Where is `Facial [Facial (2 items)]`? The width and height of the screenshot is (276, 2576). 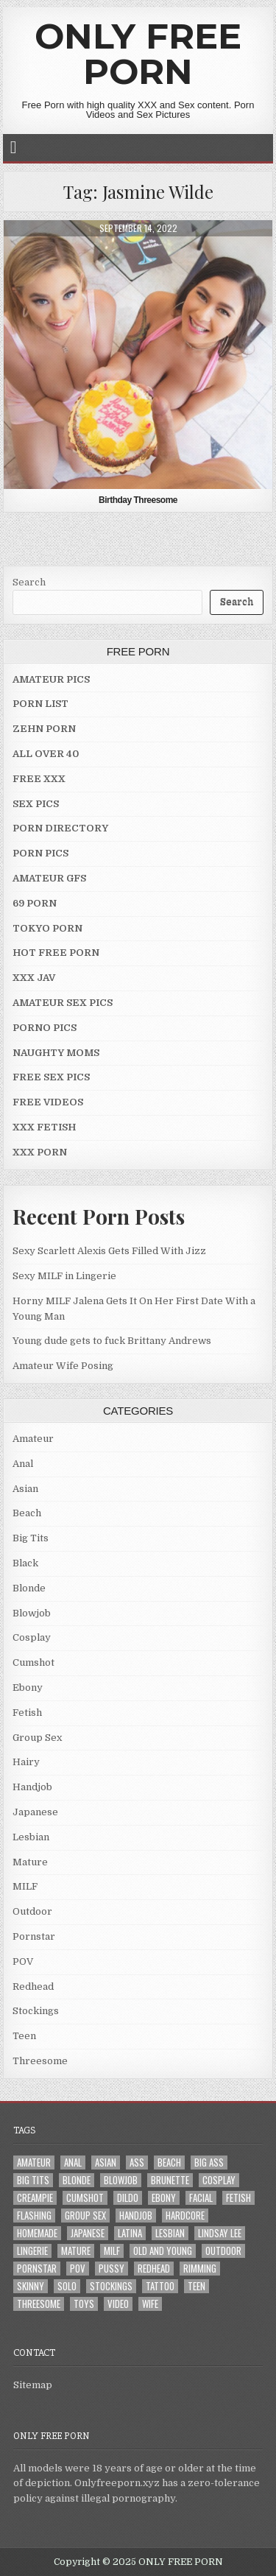 Facial [Facial (2 items)] is located at coordinates (201, 2198).